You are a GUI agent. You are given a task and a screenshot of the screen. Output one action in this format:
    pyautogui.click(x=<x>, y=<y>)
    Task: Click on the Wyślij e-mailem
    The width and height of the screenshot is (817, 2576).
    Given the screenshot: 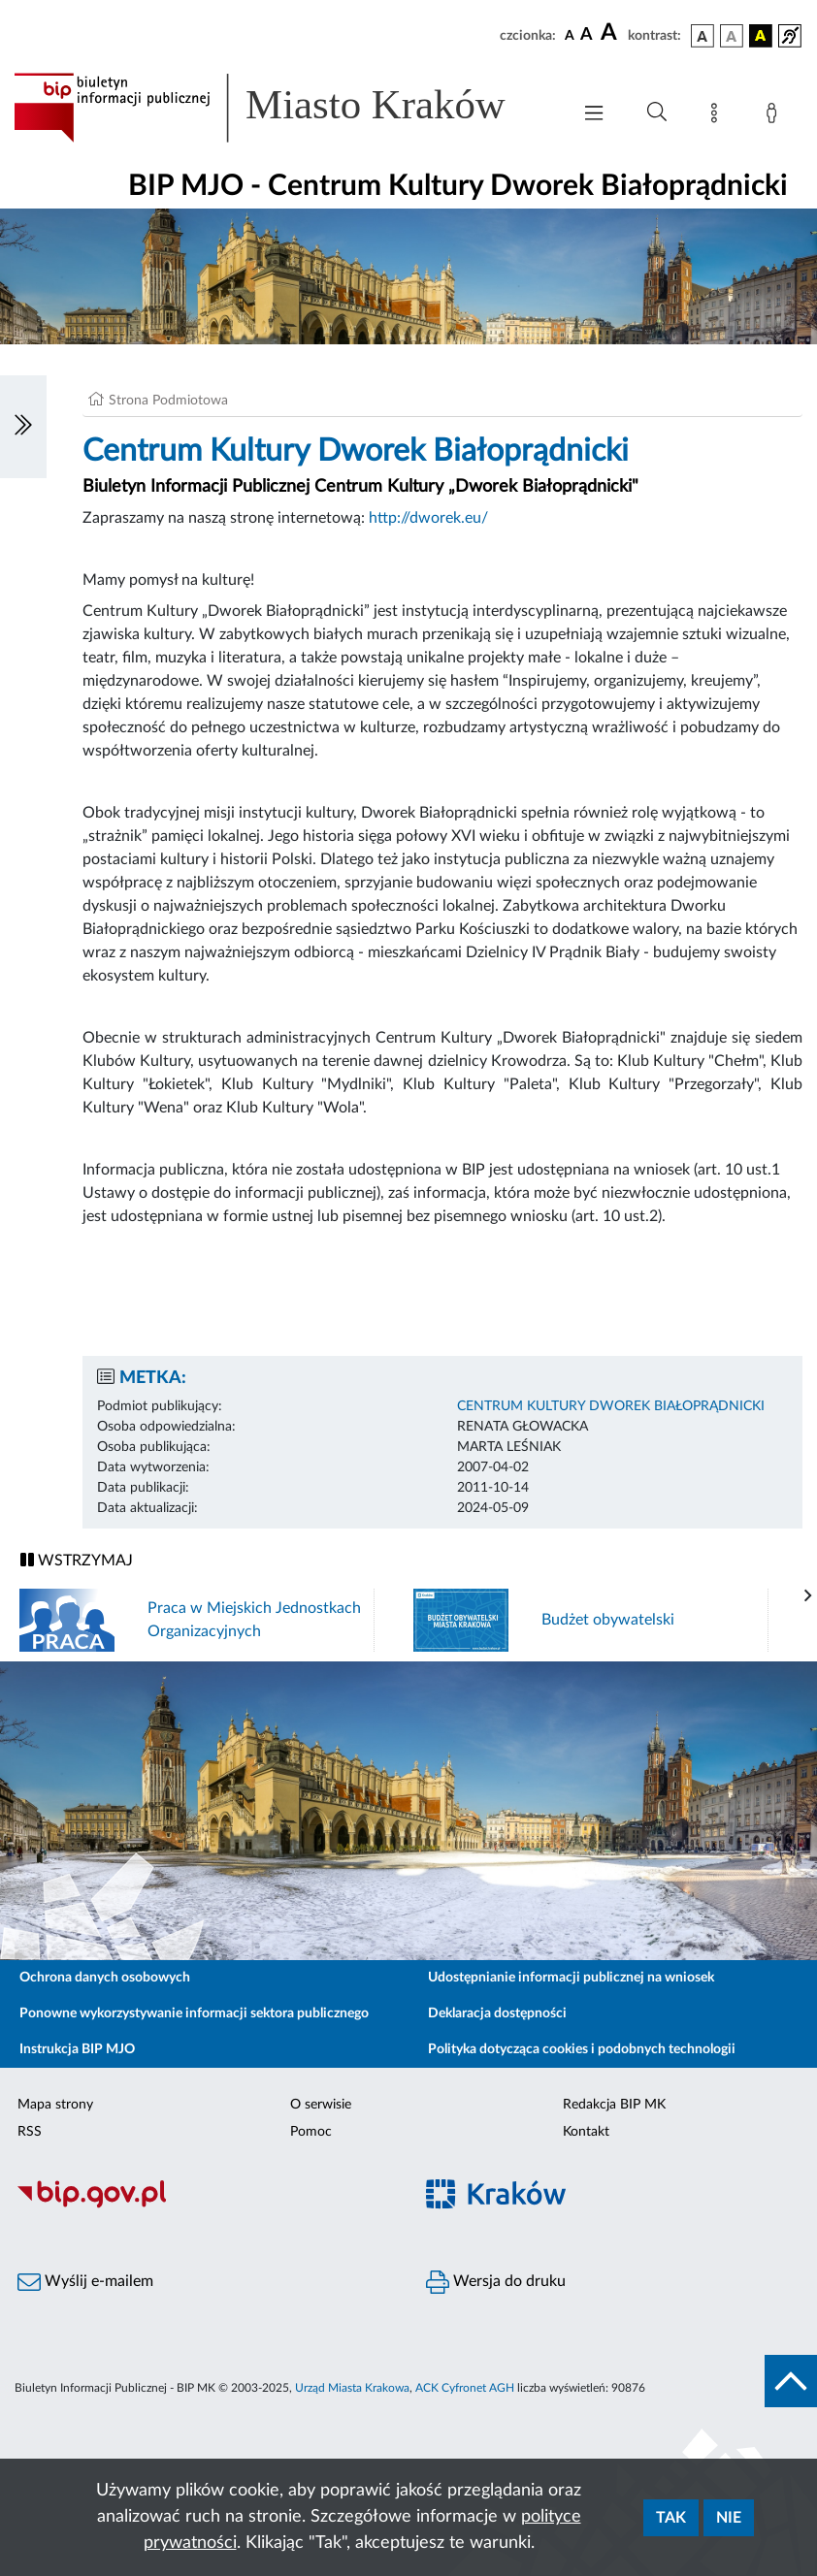 What is the action you would take?
    pyautogui.click(x=85, y=2282)
    